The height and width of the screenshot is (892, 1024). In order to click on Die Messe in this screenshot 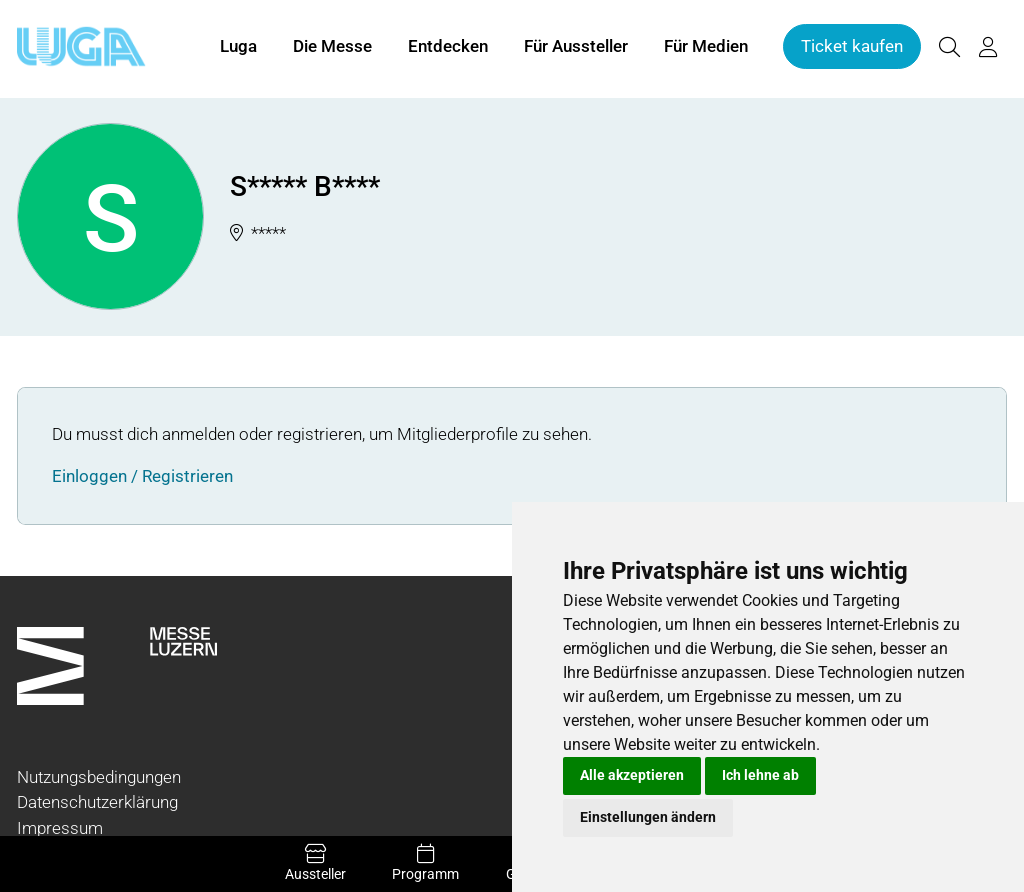, I will do `click(332, 48)`.